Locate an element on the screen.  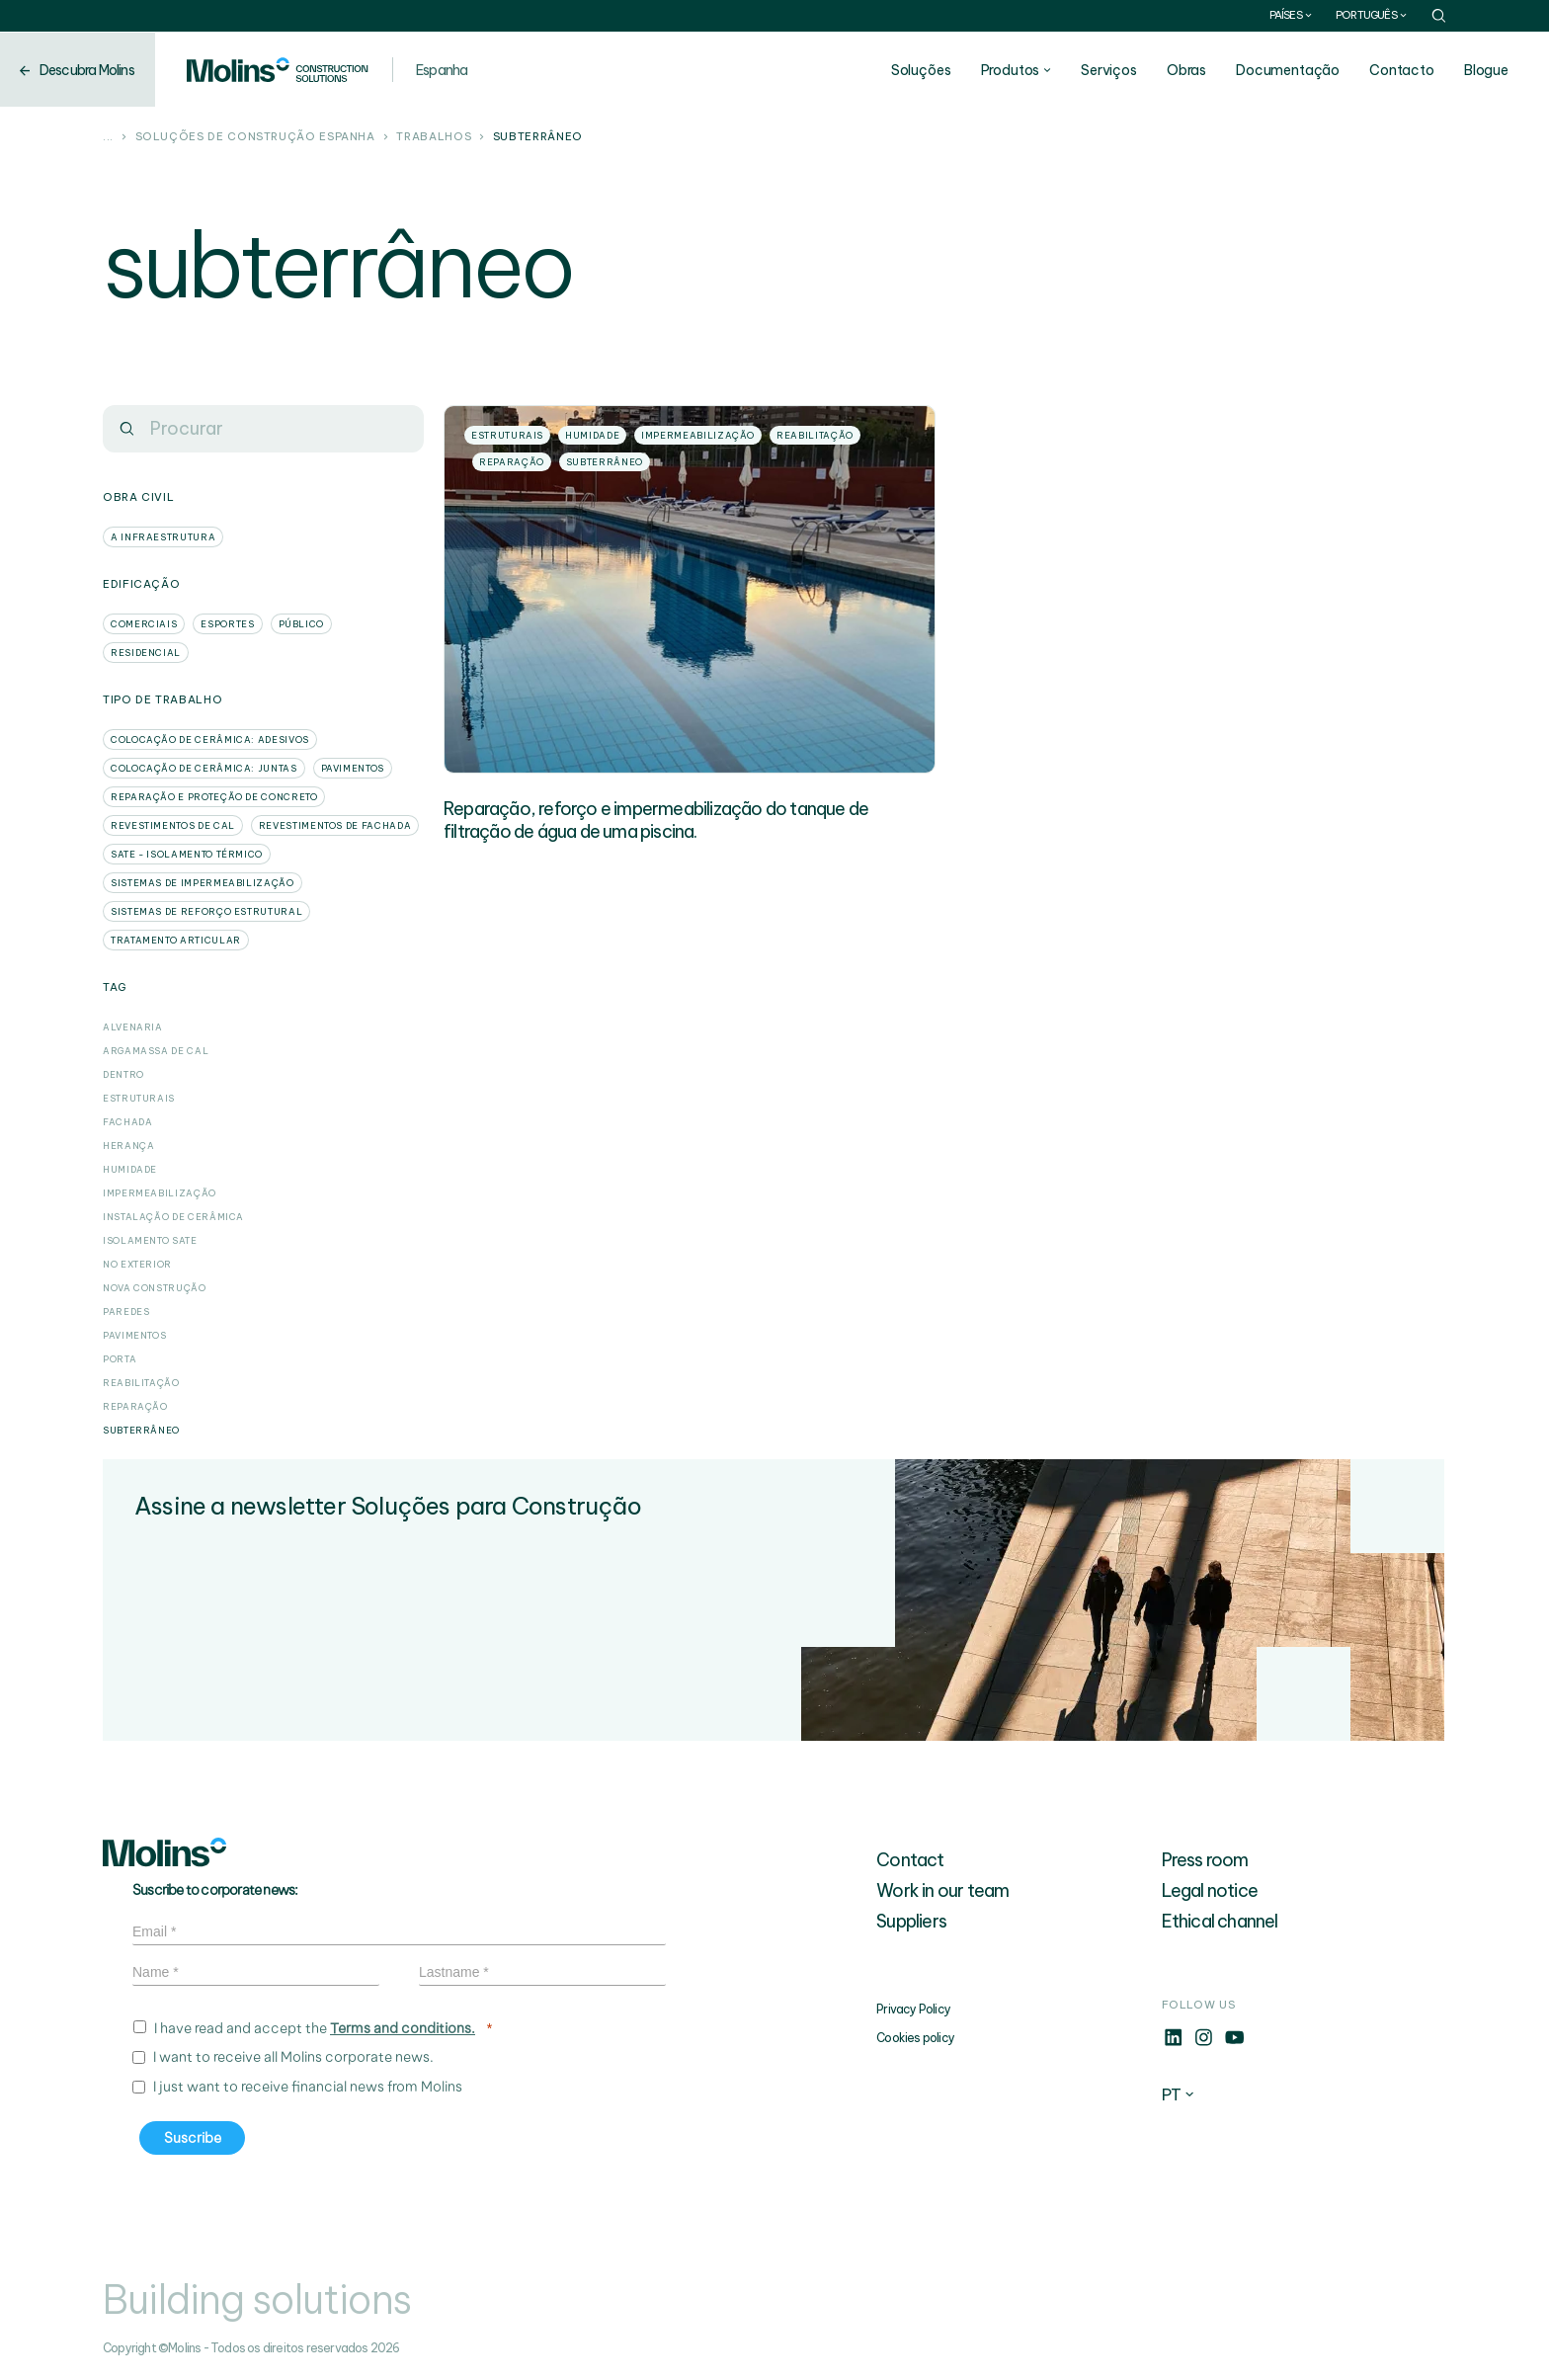
No exterior is located at coordinates (137, 1264).